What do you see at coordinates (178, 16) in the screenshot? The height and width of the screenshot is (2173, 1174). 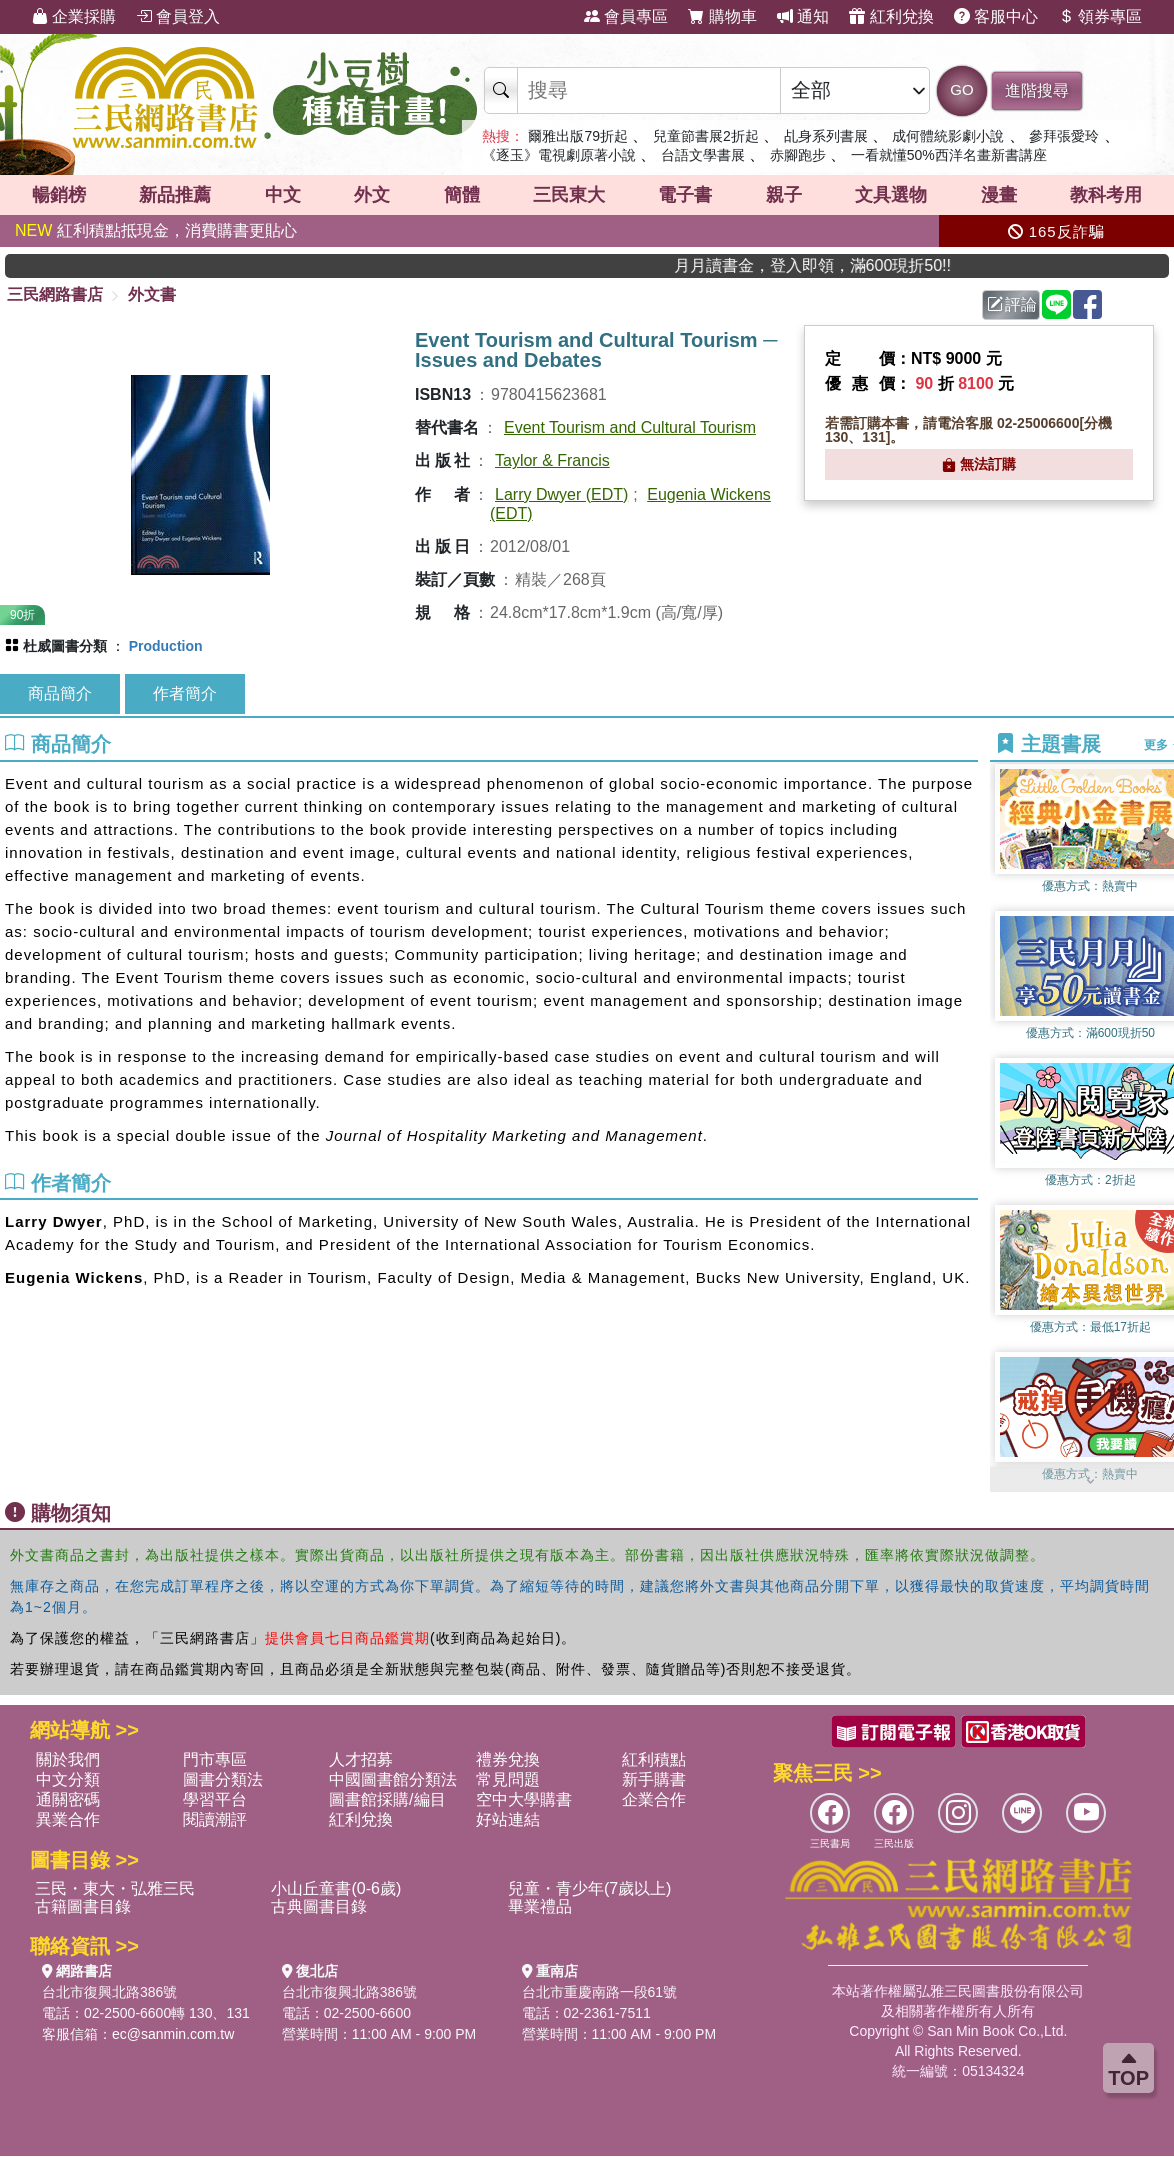 I see `會員登入` at bounding box center [178, 16].